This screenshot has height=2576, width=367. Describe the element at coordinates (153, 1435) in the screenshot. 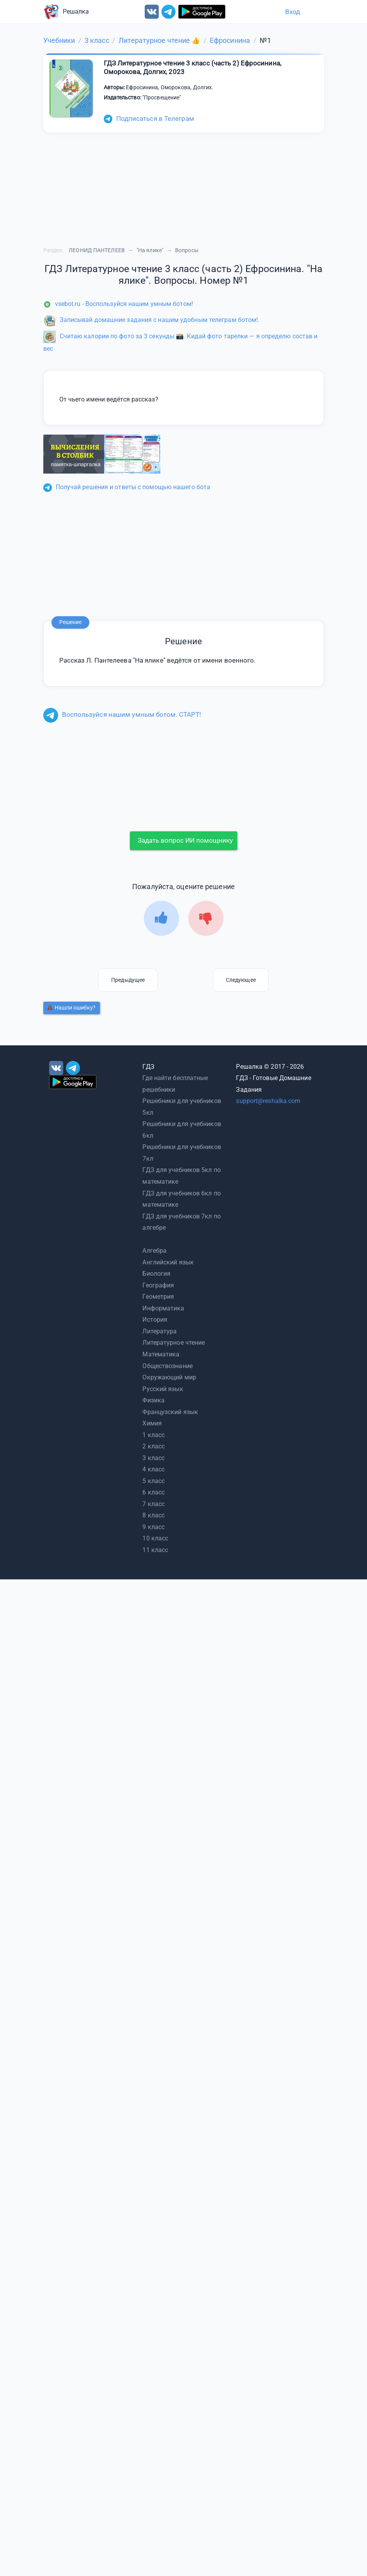

I see `1 класс` at that location.